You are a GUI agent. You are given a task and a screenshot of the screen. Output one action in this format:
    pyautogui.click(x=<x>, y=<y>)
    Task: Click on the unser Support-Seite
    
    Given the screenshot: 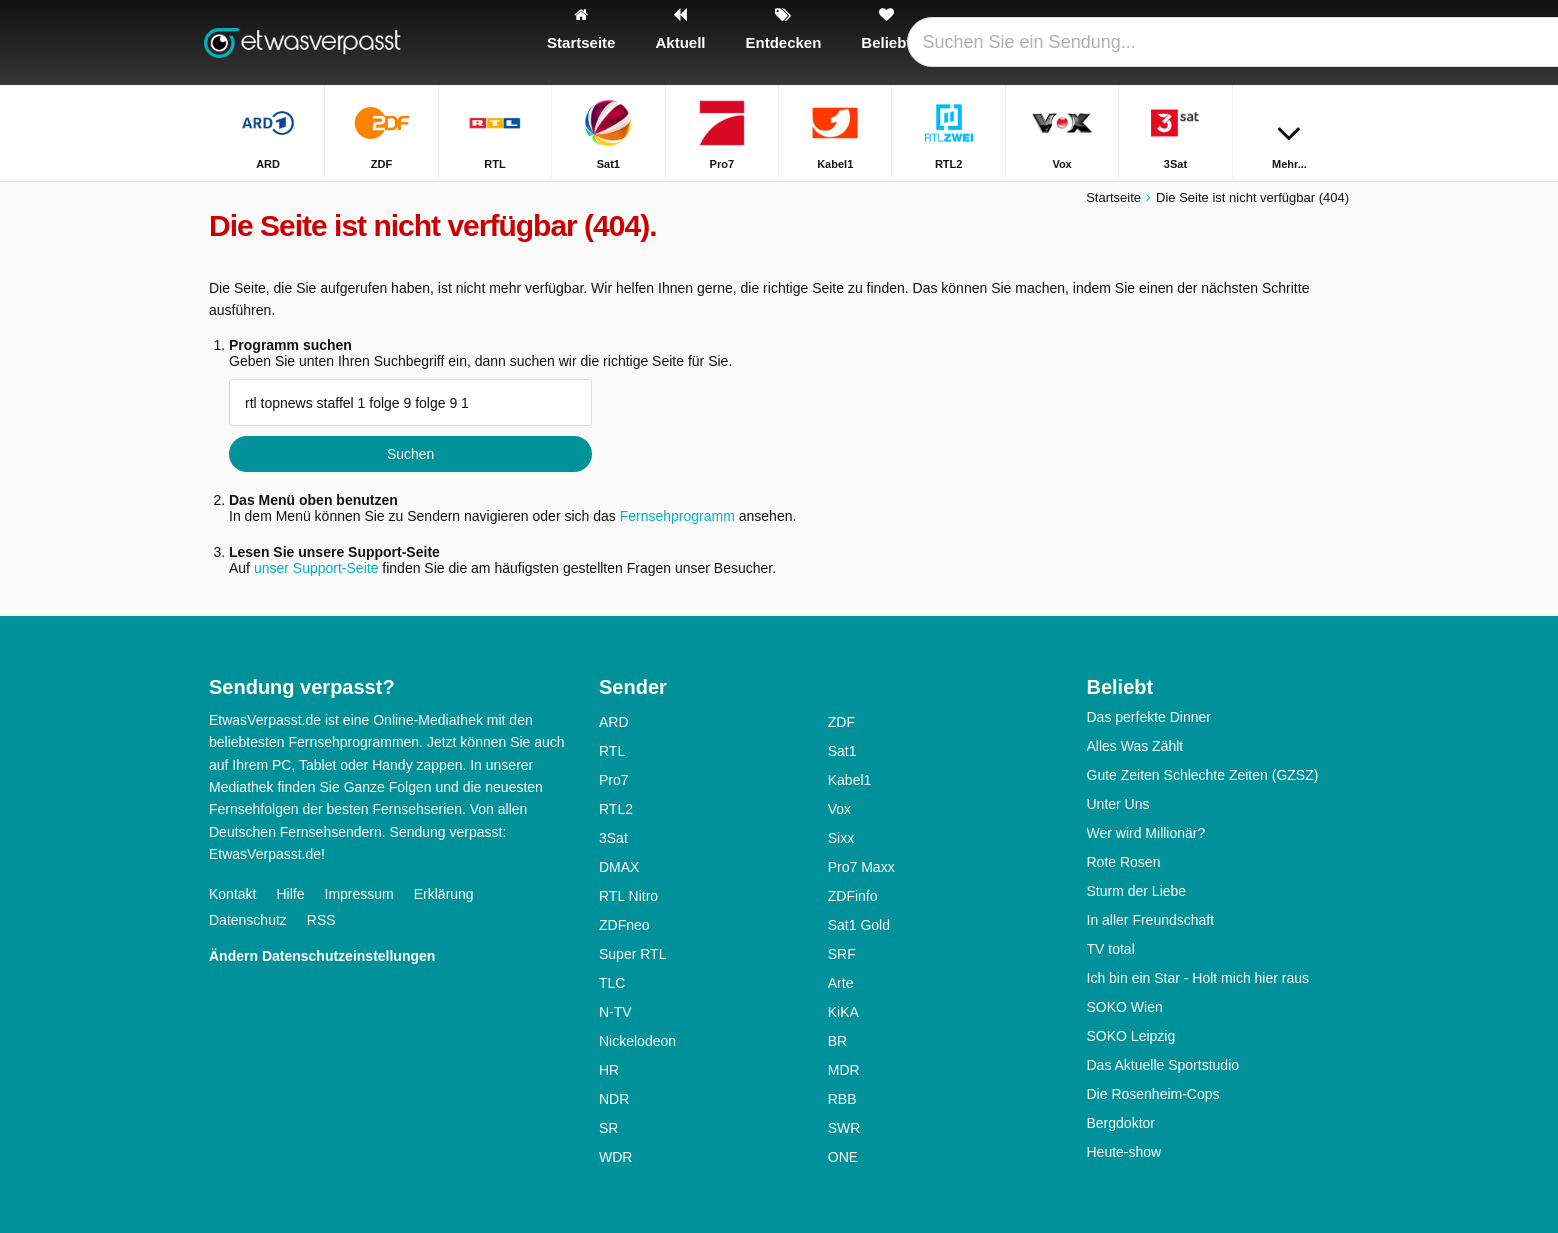 What is the action you would take?
    pyautogui.click(x=316, y=568)
    